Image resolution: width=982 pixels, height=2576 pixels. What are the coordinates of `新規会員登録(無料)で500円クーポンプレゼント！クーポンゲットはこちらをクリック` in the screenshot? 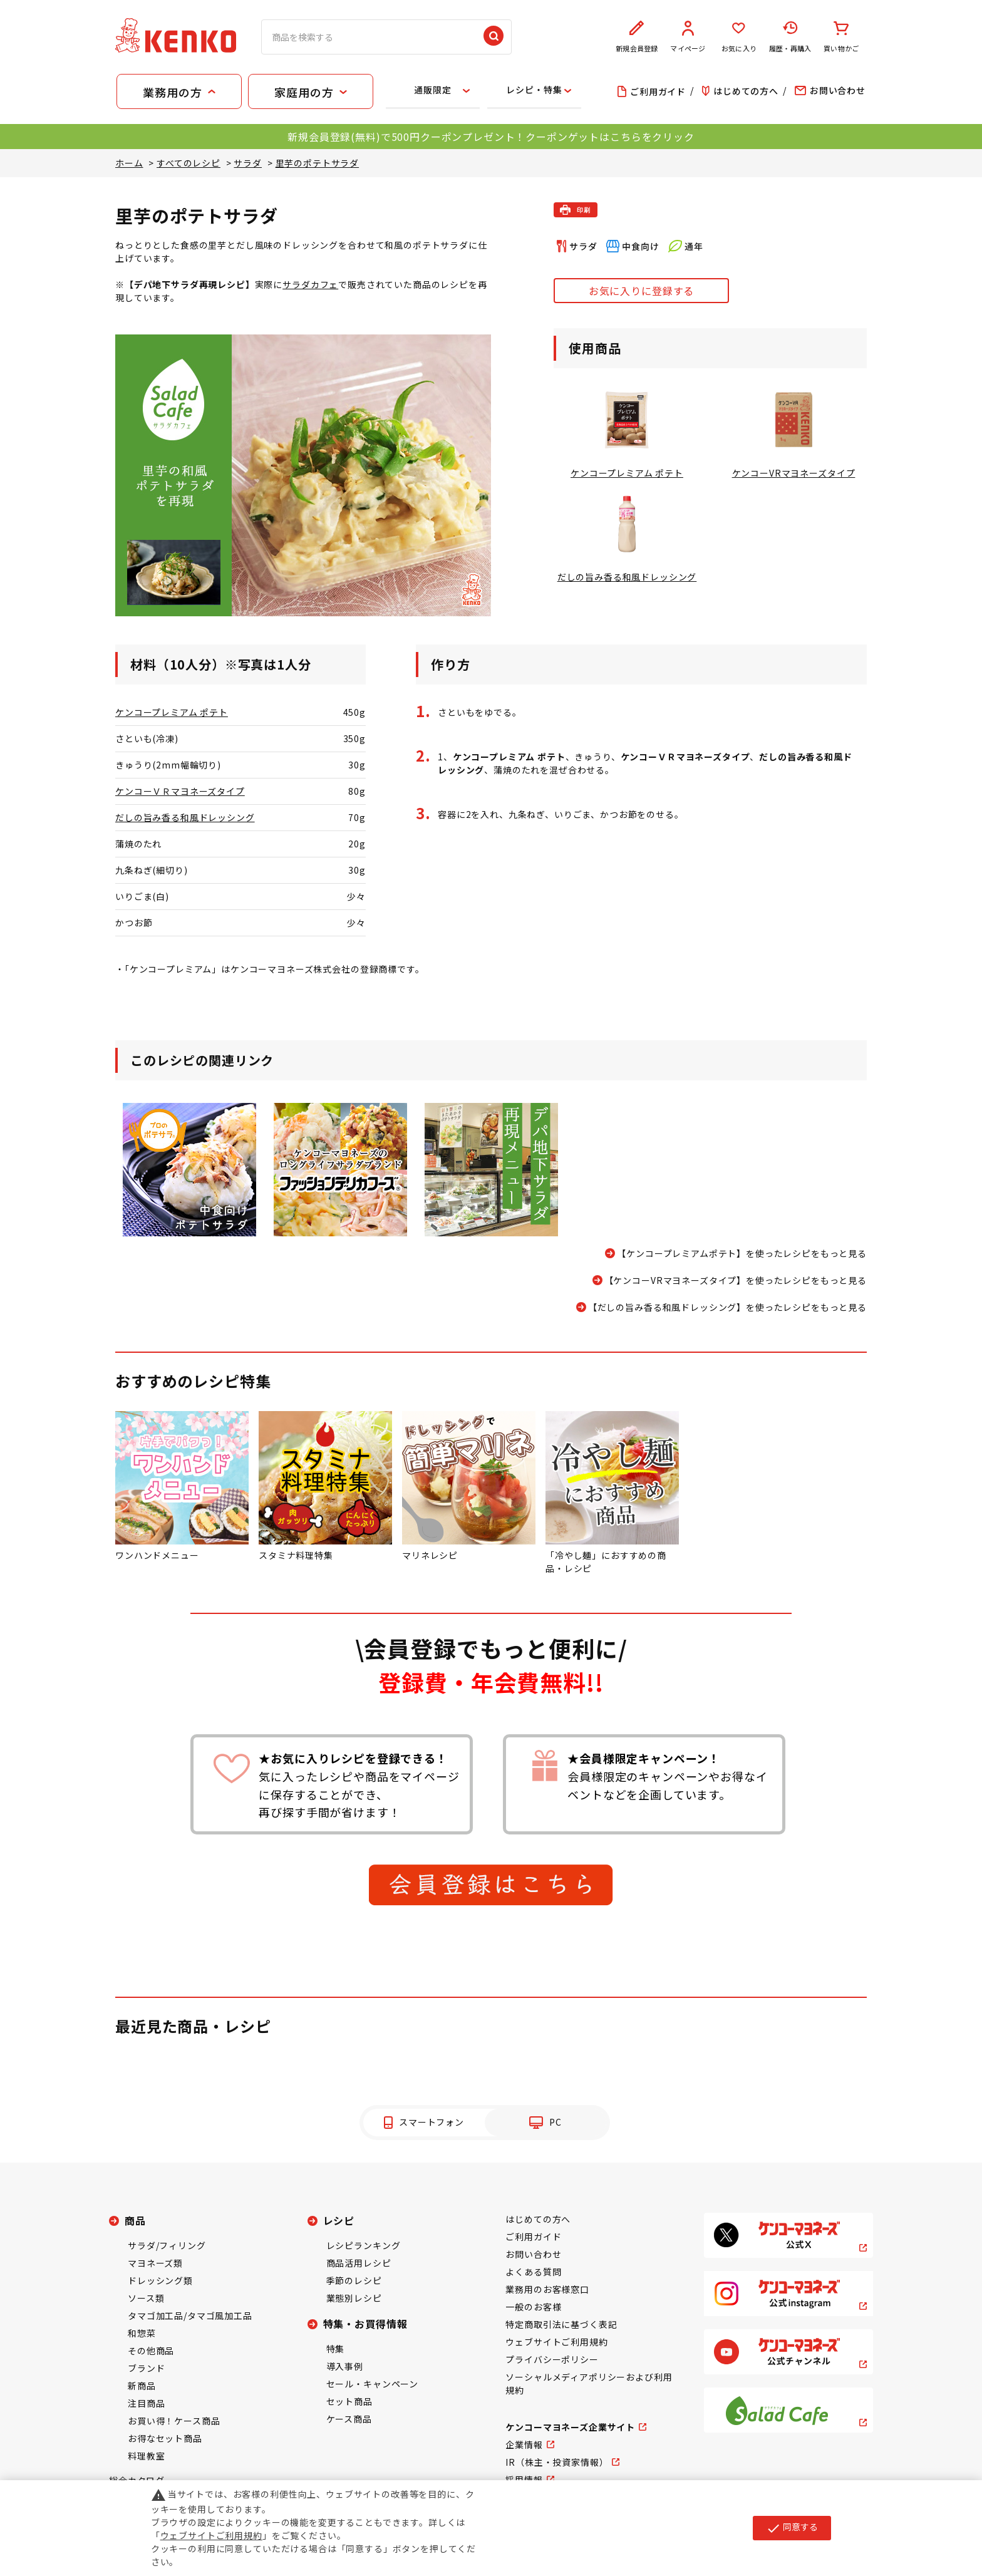 It's located at (490, 136).